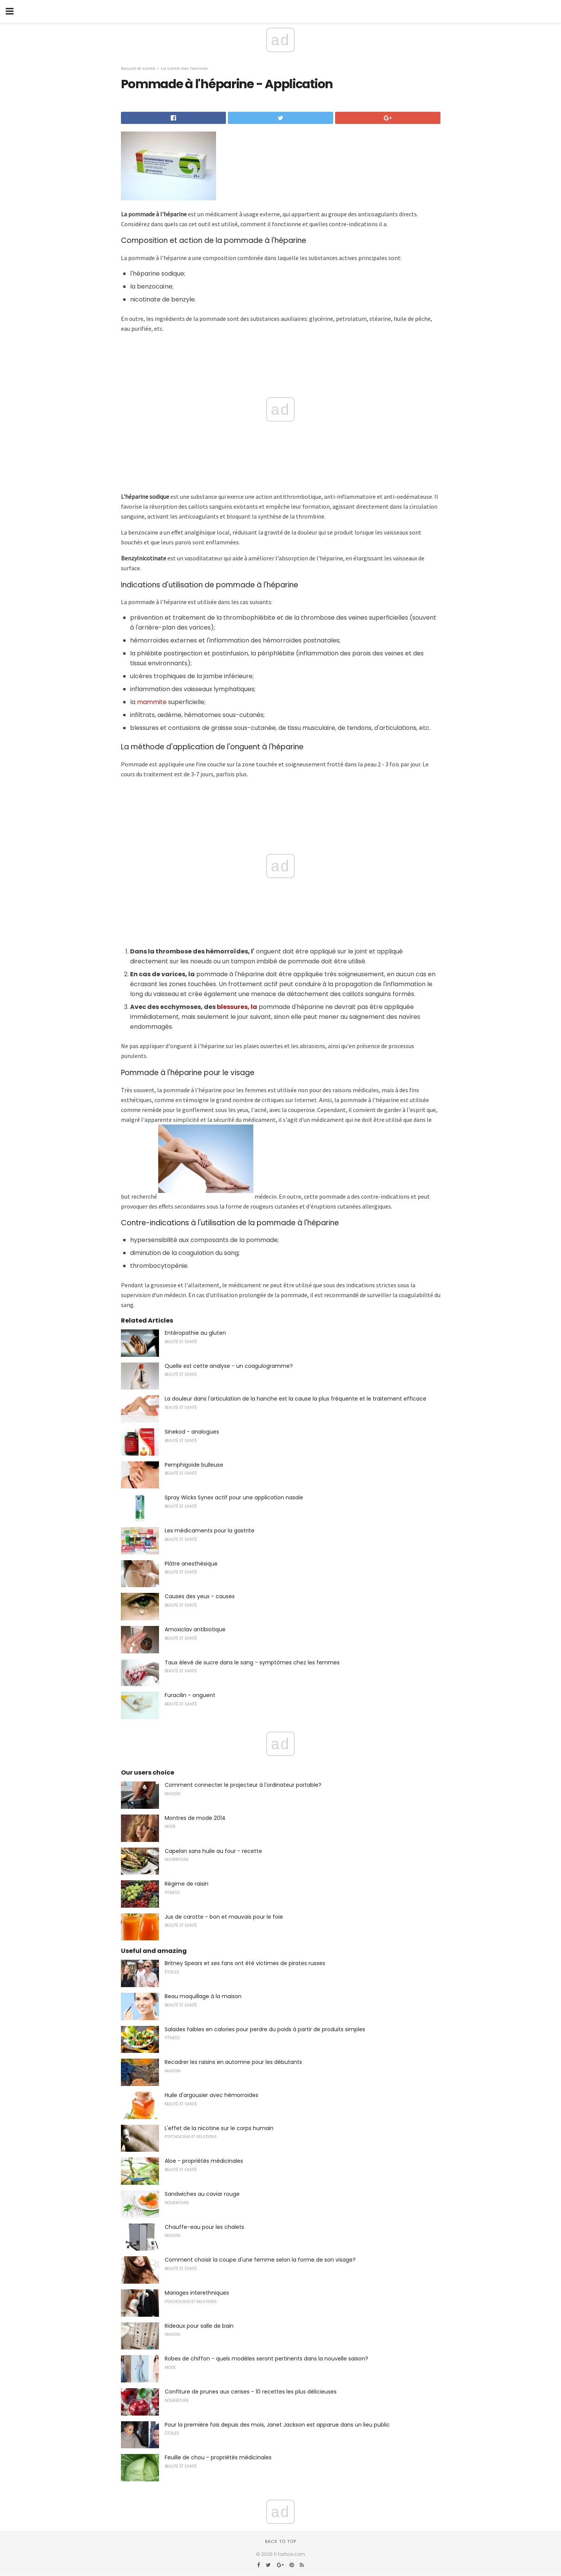  What do you see at coordinates (152, 702) in the screenshot?
I see `mammite` at bounding box center [152, 702].